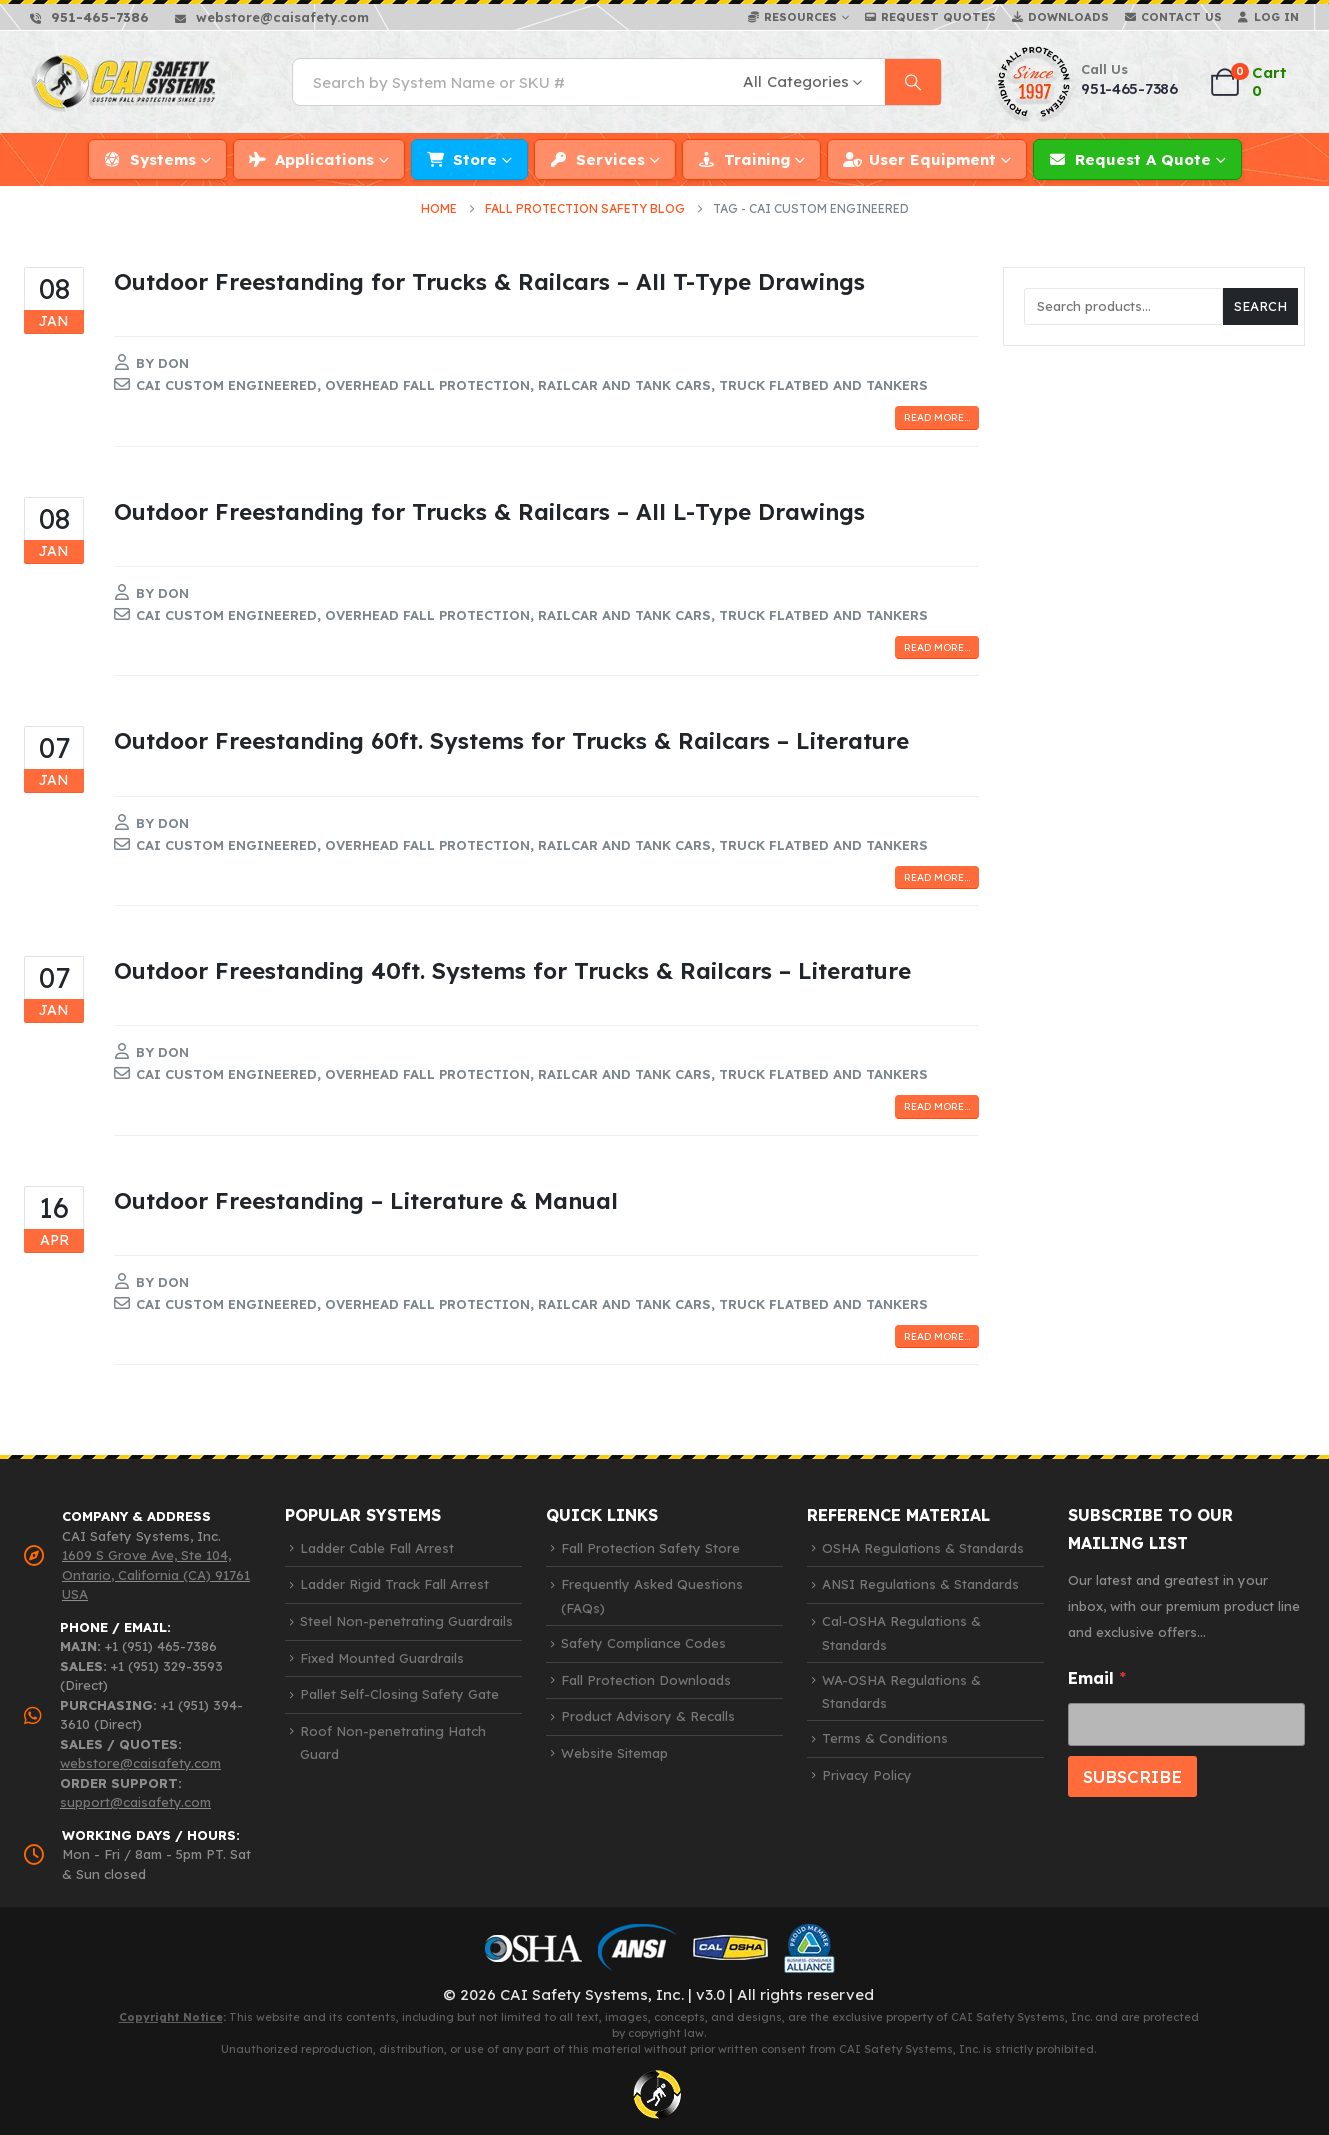  I want to click on Systems, so click(163, 159).